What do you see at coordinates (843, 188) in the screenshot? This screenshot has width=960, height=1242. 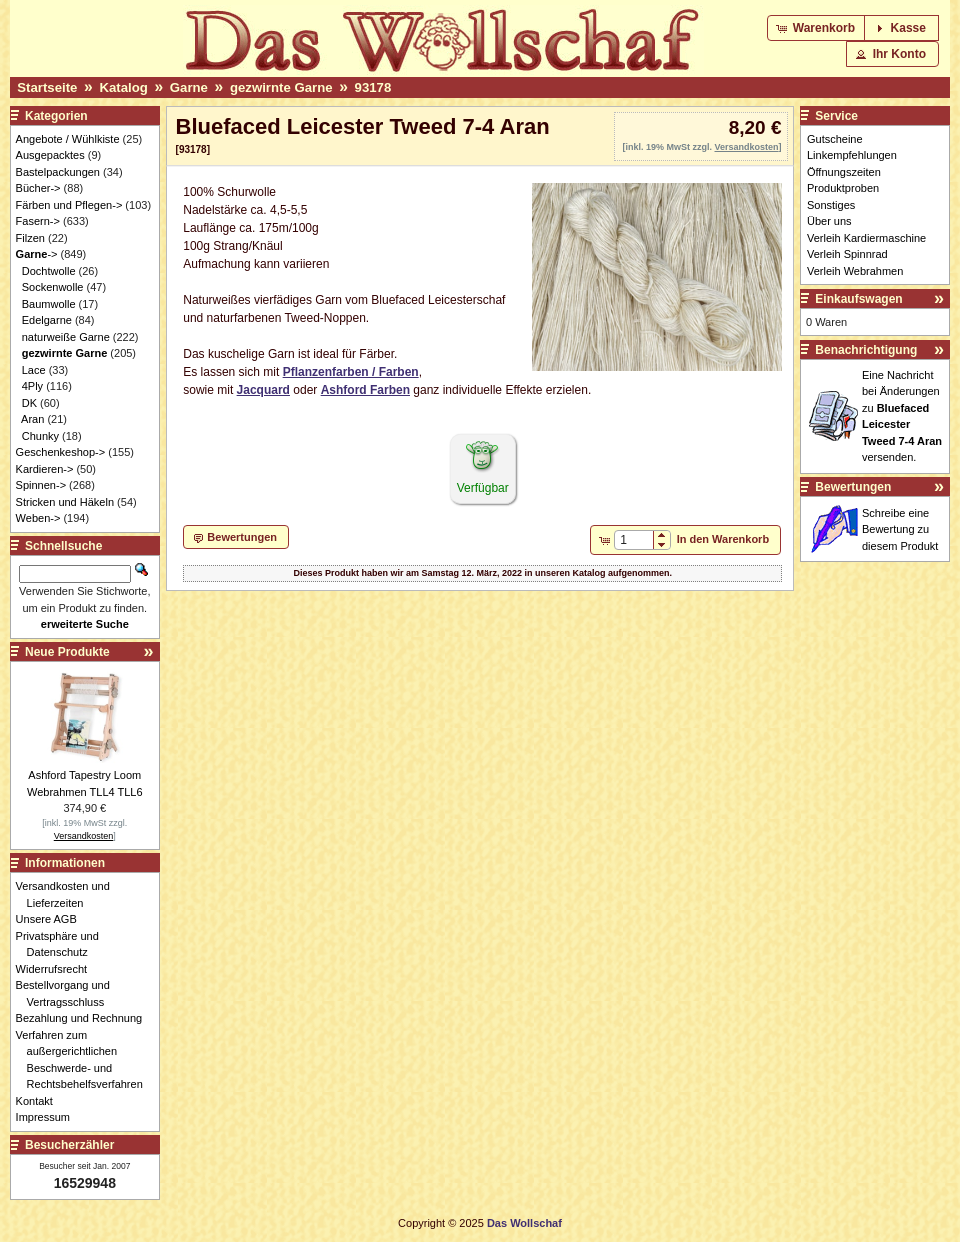 I see `Produktproben` at bounding box center [843, 188].